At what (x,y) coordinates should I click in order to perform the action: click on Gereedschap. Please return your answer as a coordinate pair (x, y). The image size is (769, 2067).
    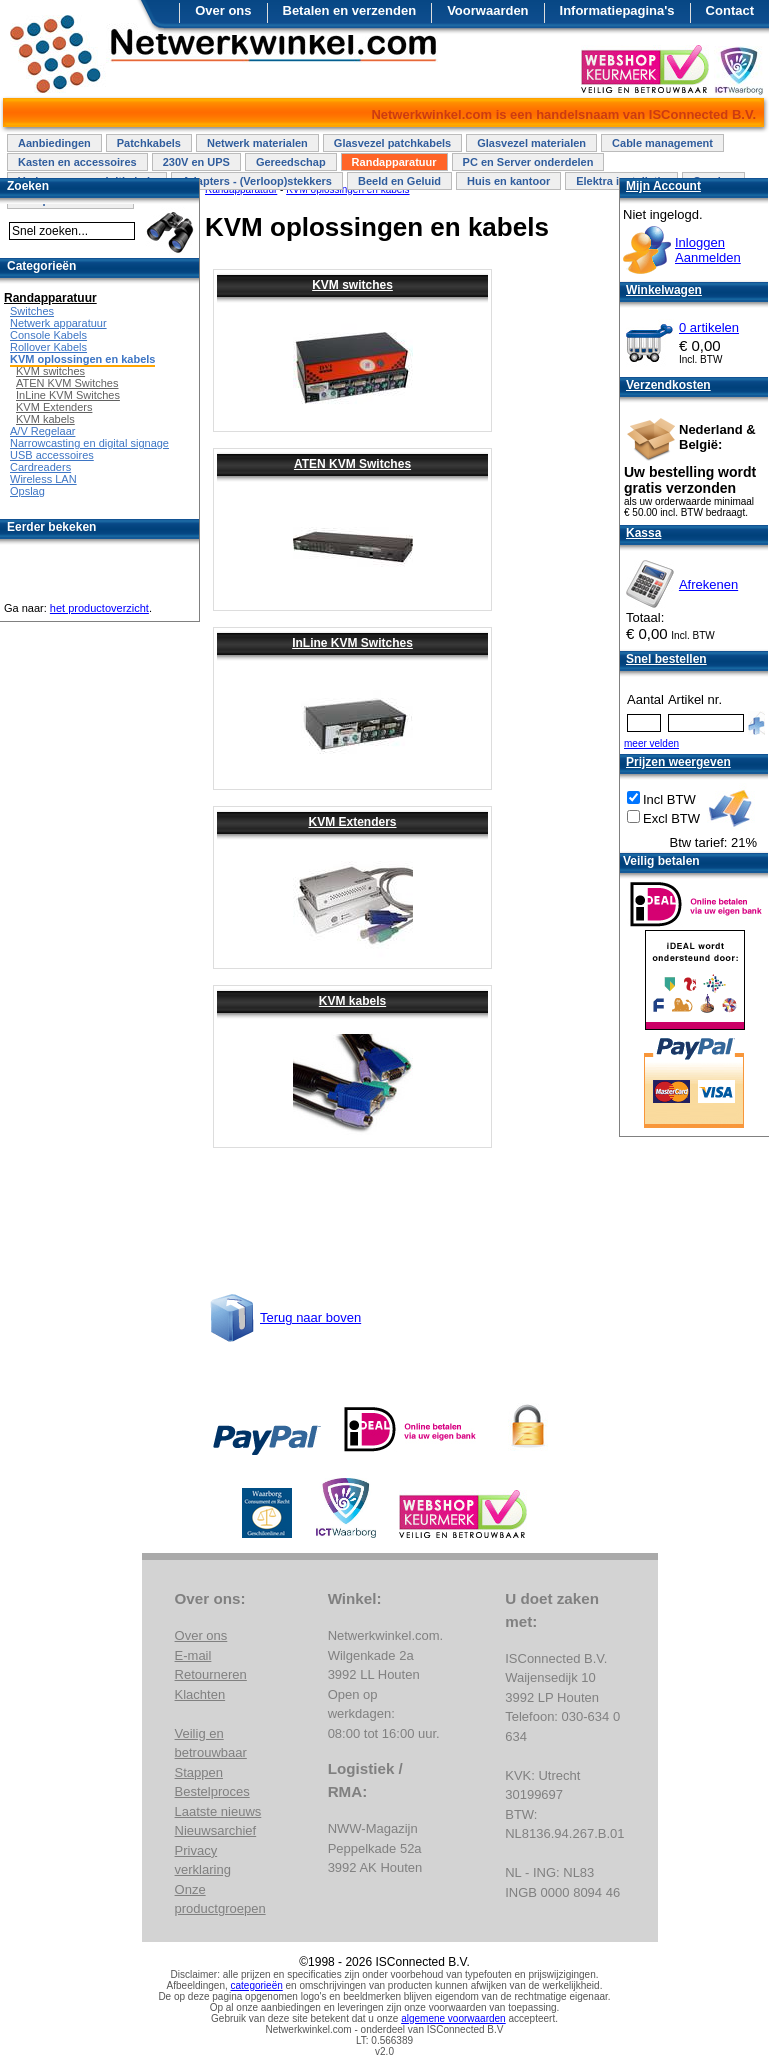
    Looking at the image, I should click on (291, 162).